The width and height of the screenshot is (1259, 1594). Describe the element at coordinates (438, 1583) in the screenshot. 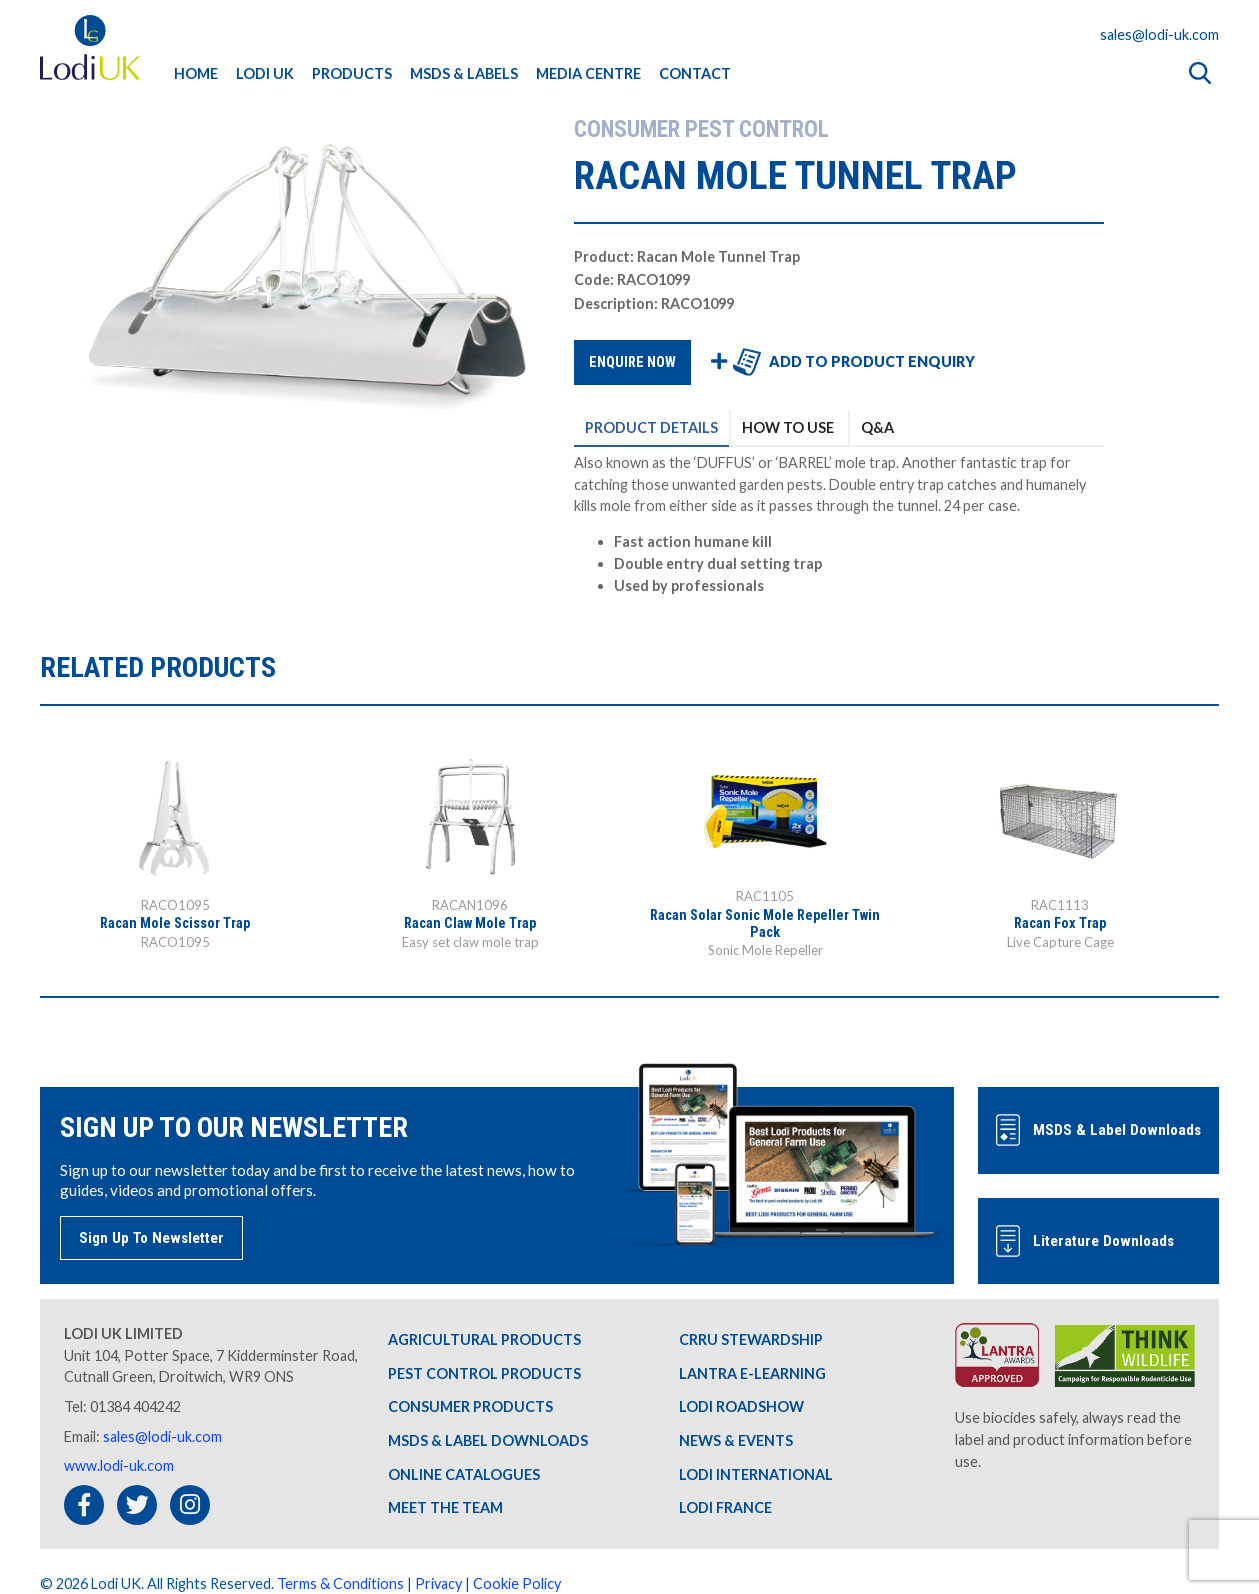

I see `Privacy` at that location.